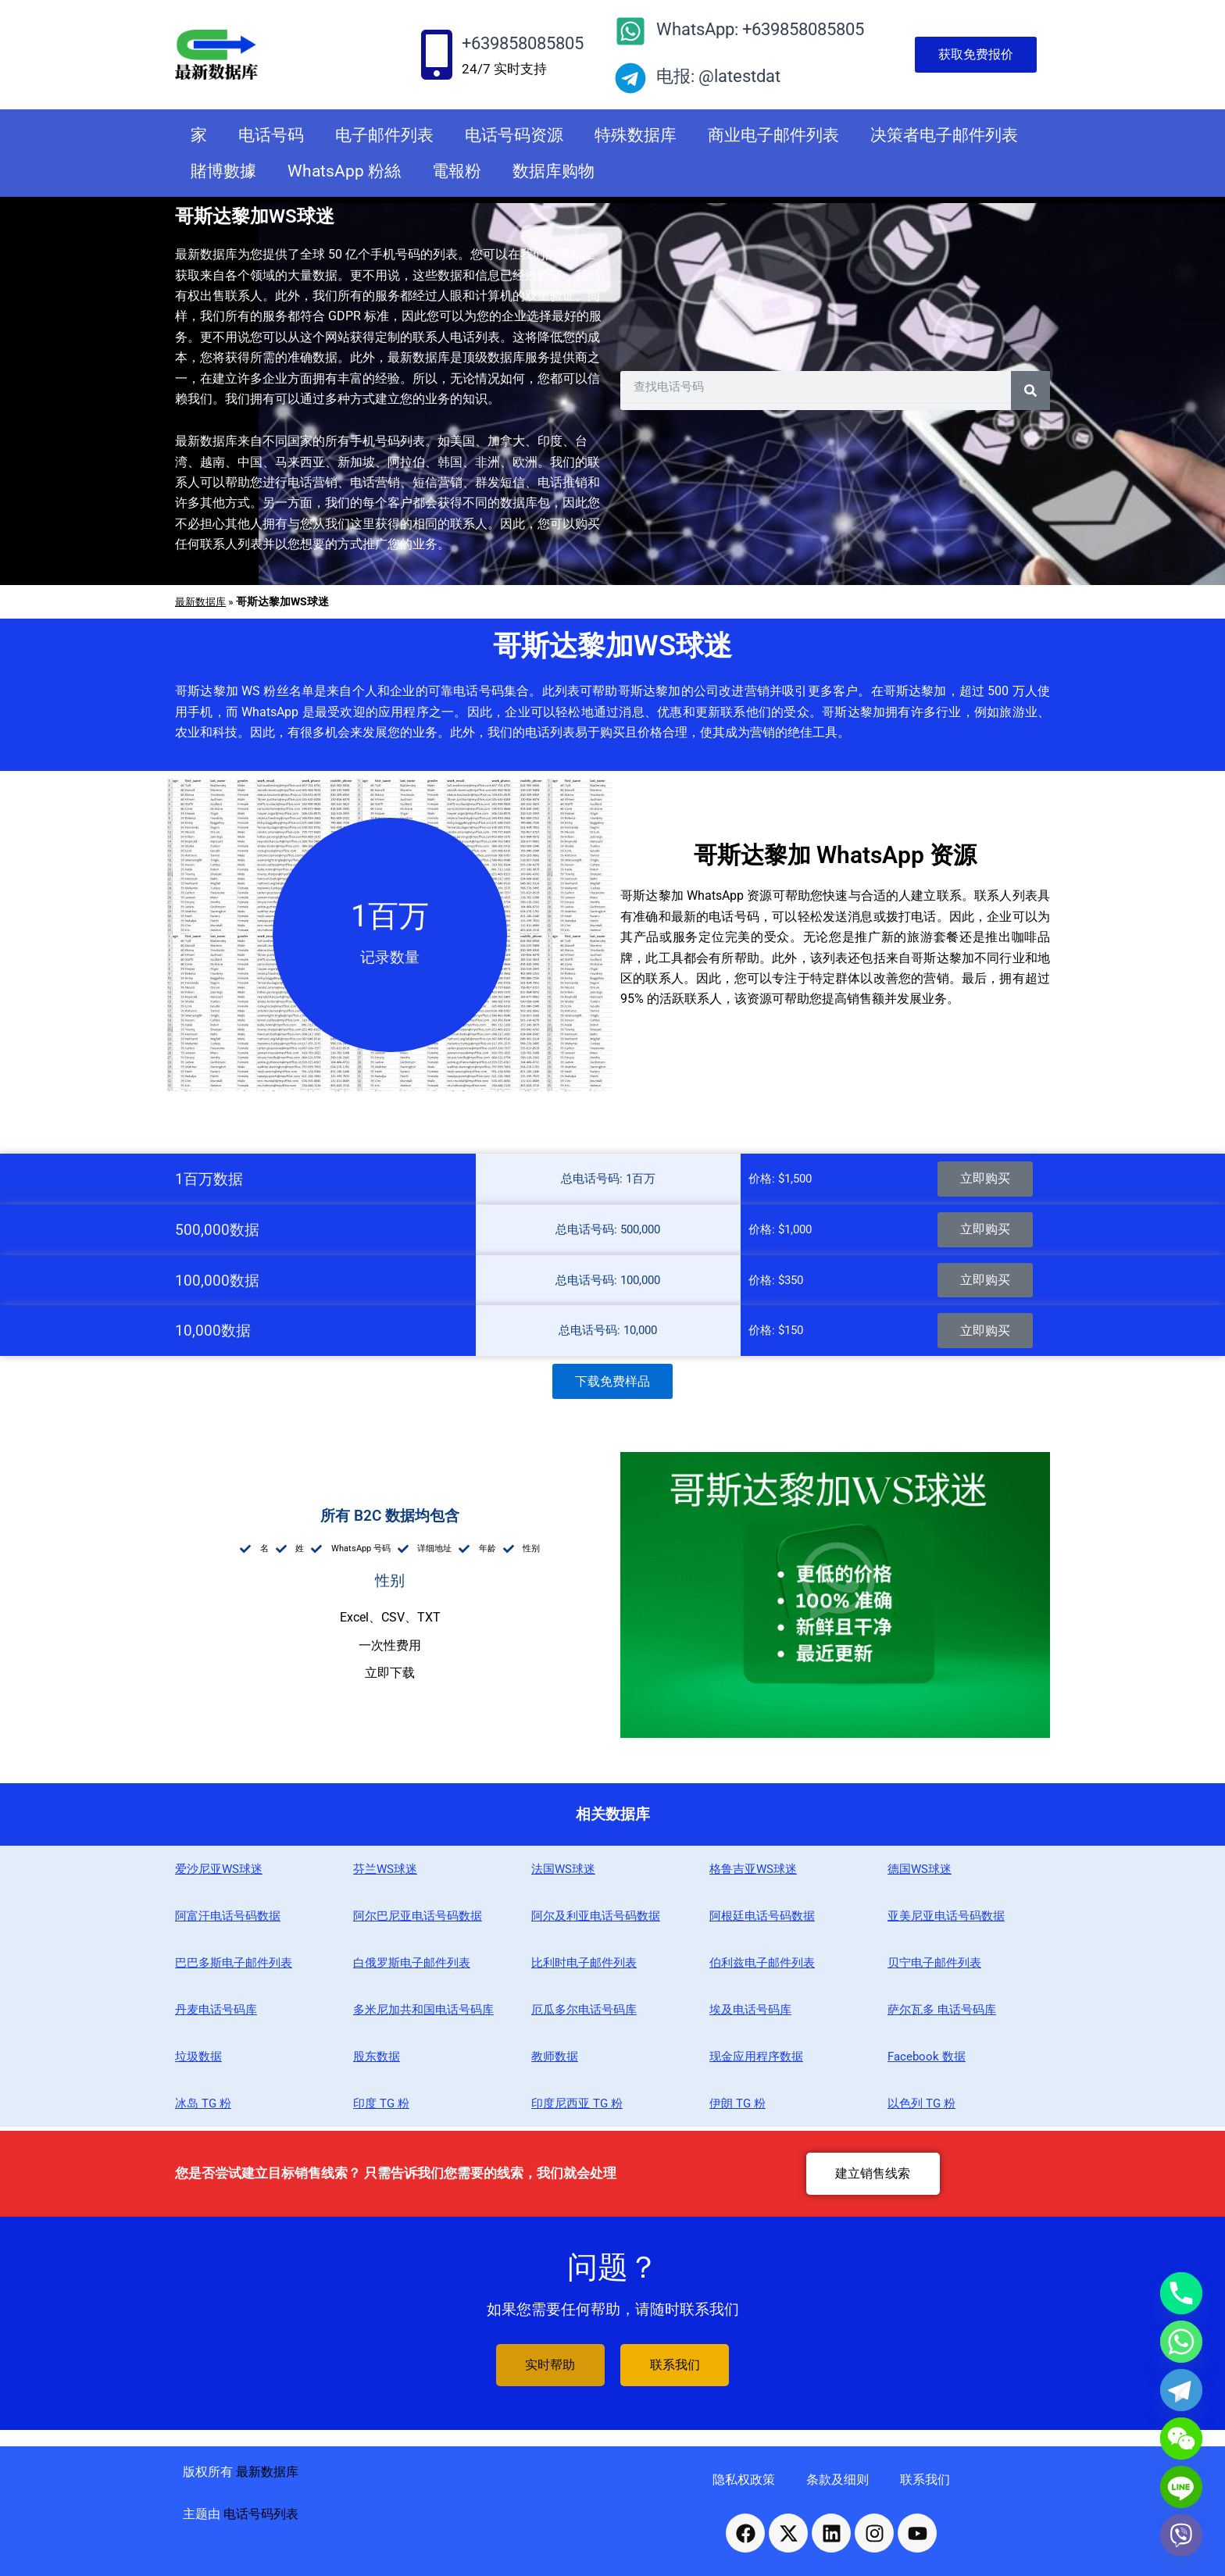 This screenshot has width=1225, height=2576. Describe the element at coordinates (1181, 2438) in the screenshot. I see `[WeChat]` at that location.